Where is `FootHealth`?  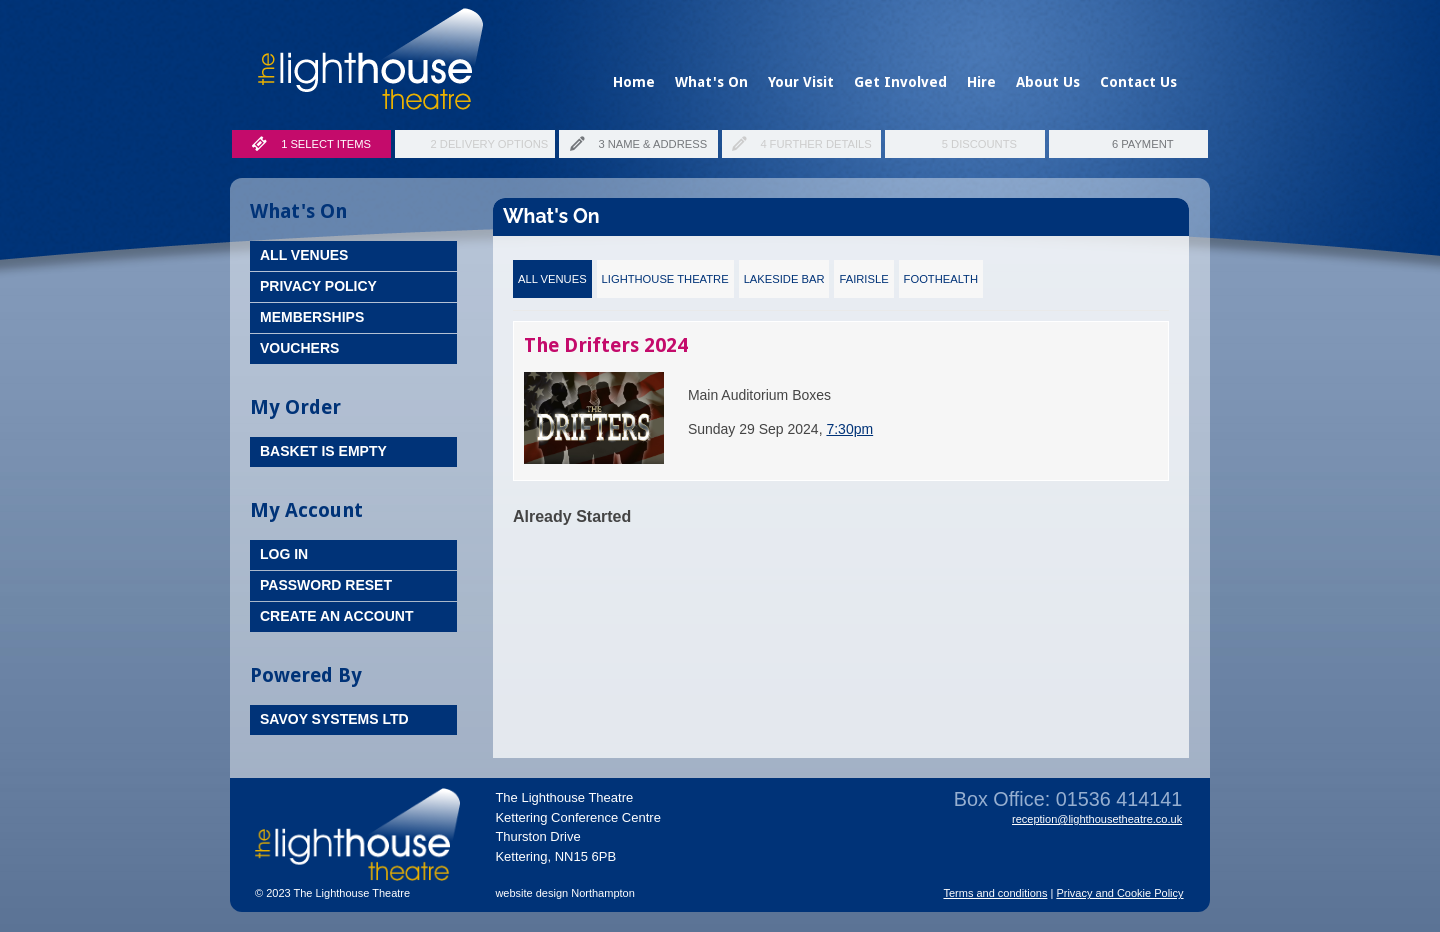 FootHealth is located at coordinates (941, 279).